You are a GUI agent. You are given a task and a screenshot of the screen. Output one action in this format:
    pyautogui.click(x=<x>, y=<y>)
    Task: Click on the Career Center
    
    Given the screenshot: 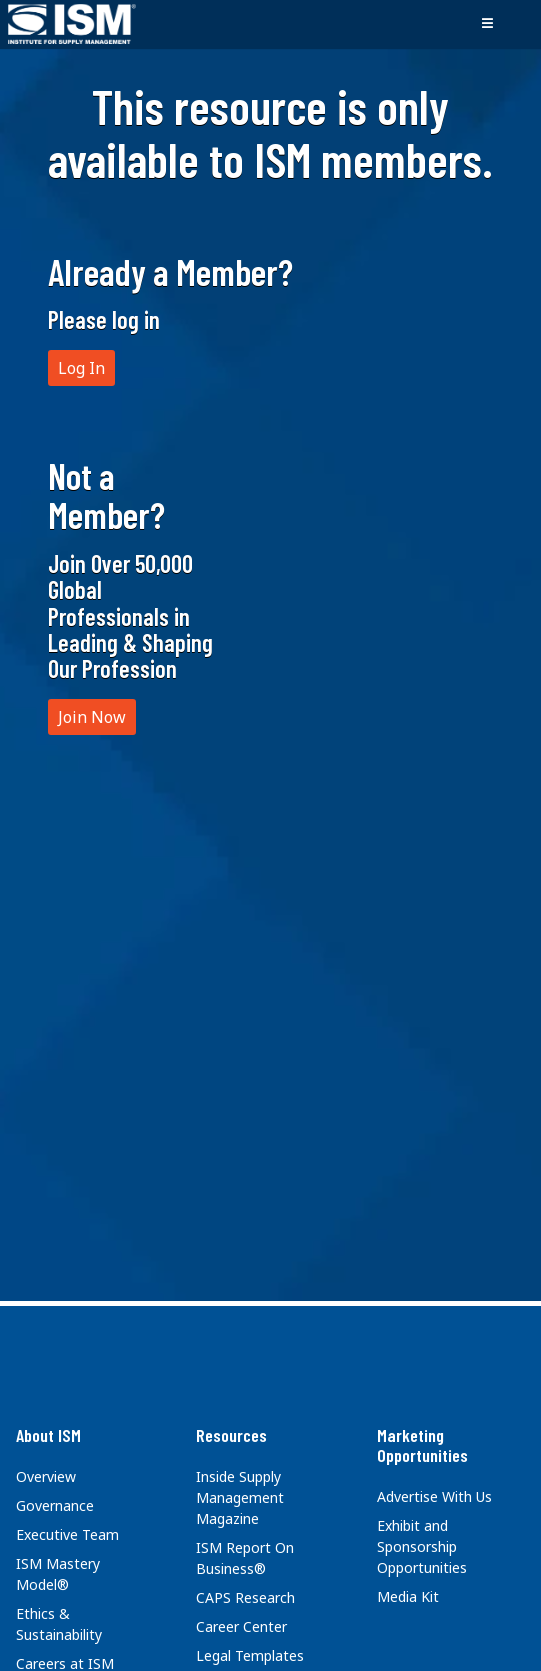 What is the action you would take?
    pyautogui.click(x=241, y=1626)
    